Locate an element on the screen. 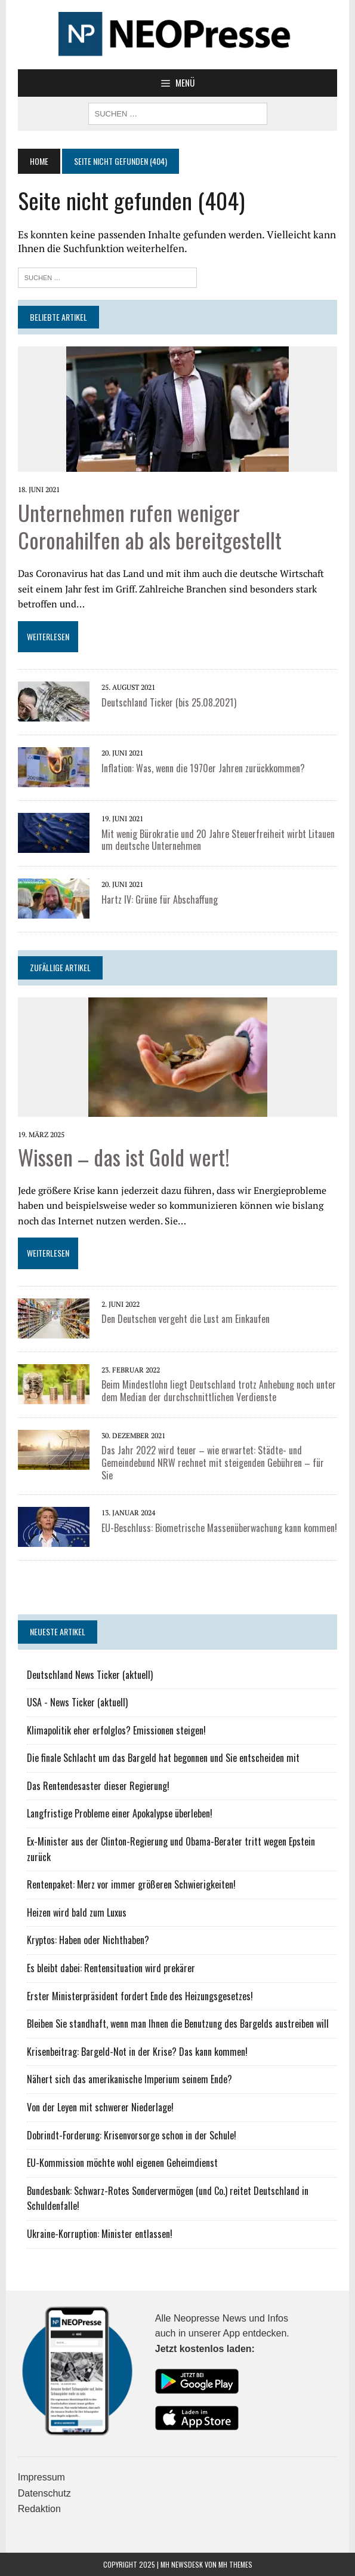 The image size is (355, 2576). Impressum is located at coordinates (41, 2477).